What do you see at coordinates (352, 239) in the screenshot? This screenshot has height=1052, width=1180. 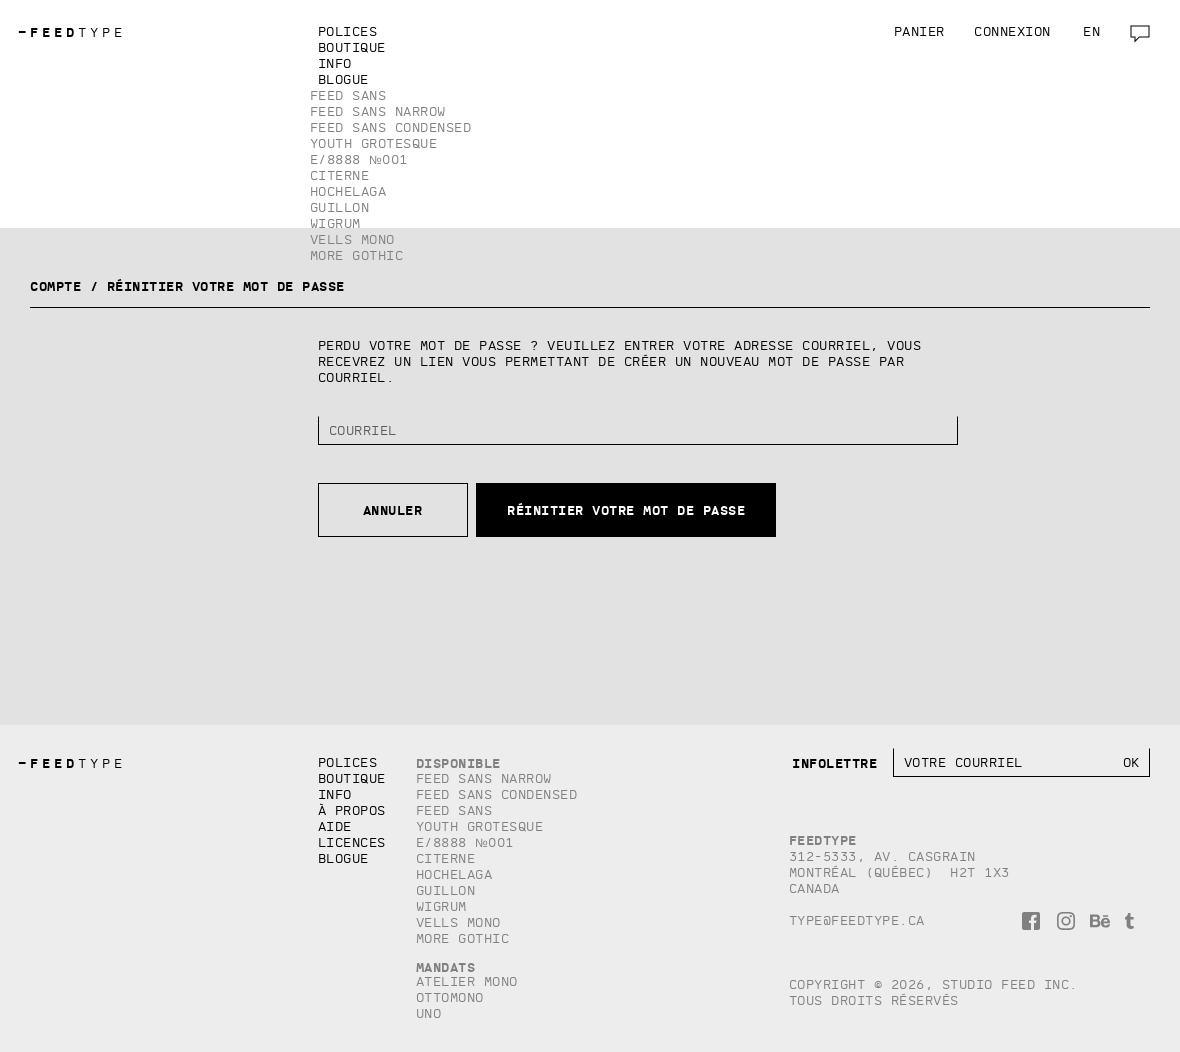 I see `Vells Mono` at bounding box center [352, 239].